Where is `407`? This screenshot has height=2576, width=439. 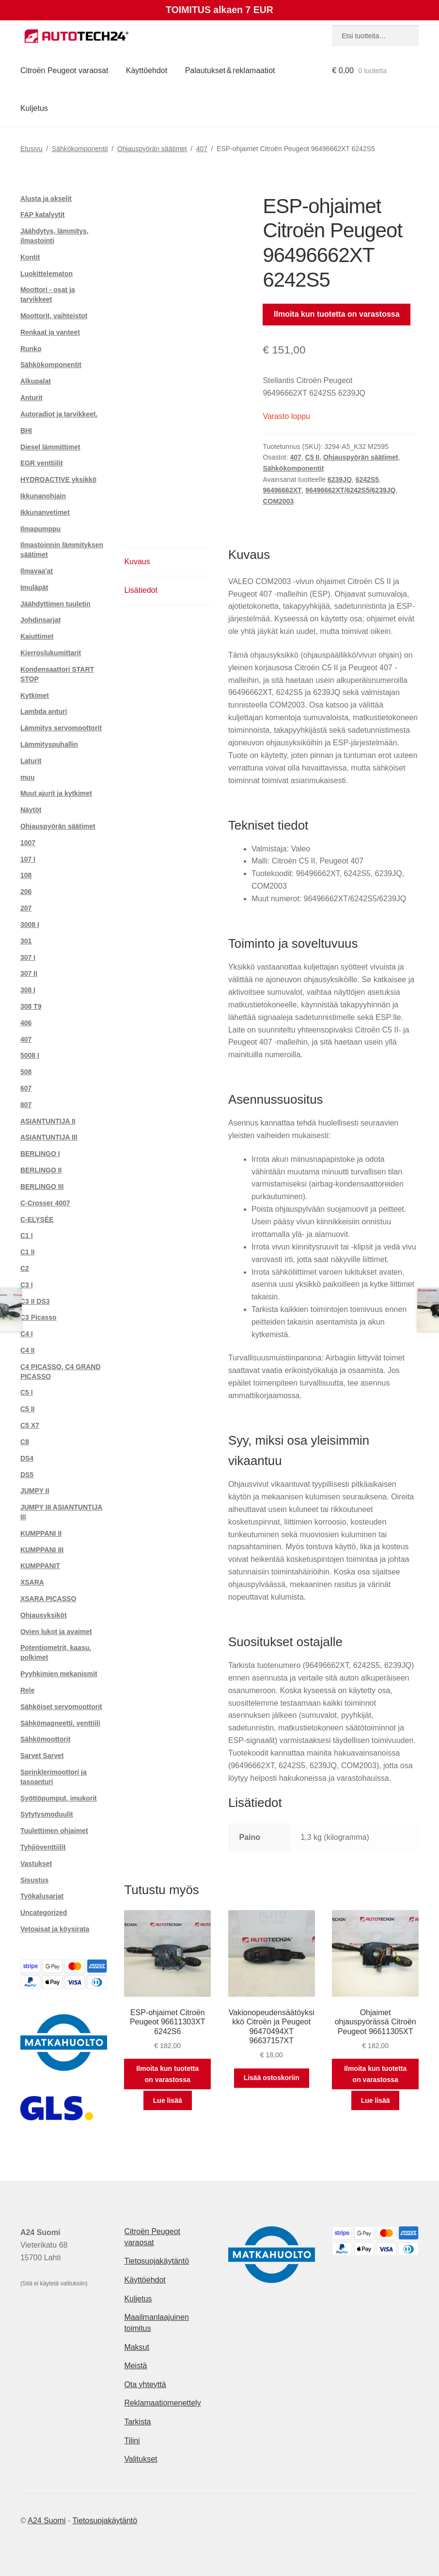 407 is located at coordinates (201, 149).